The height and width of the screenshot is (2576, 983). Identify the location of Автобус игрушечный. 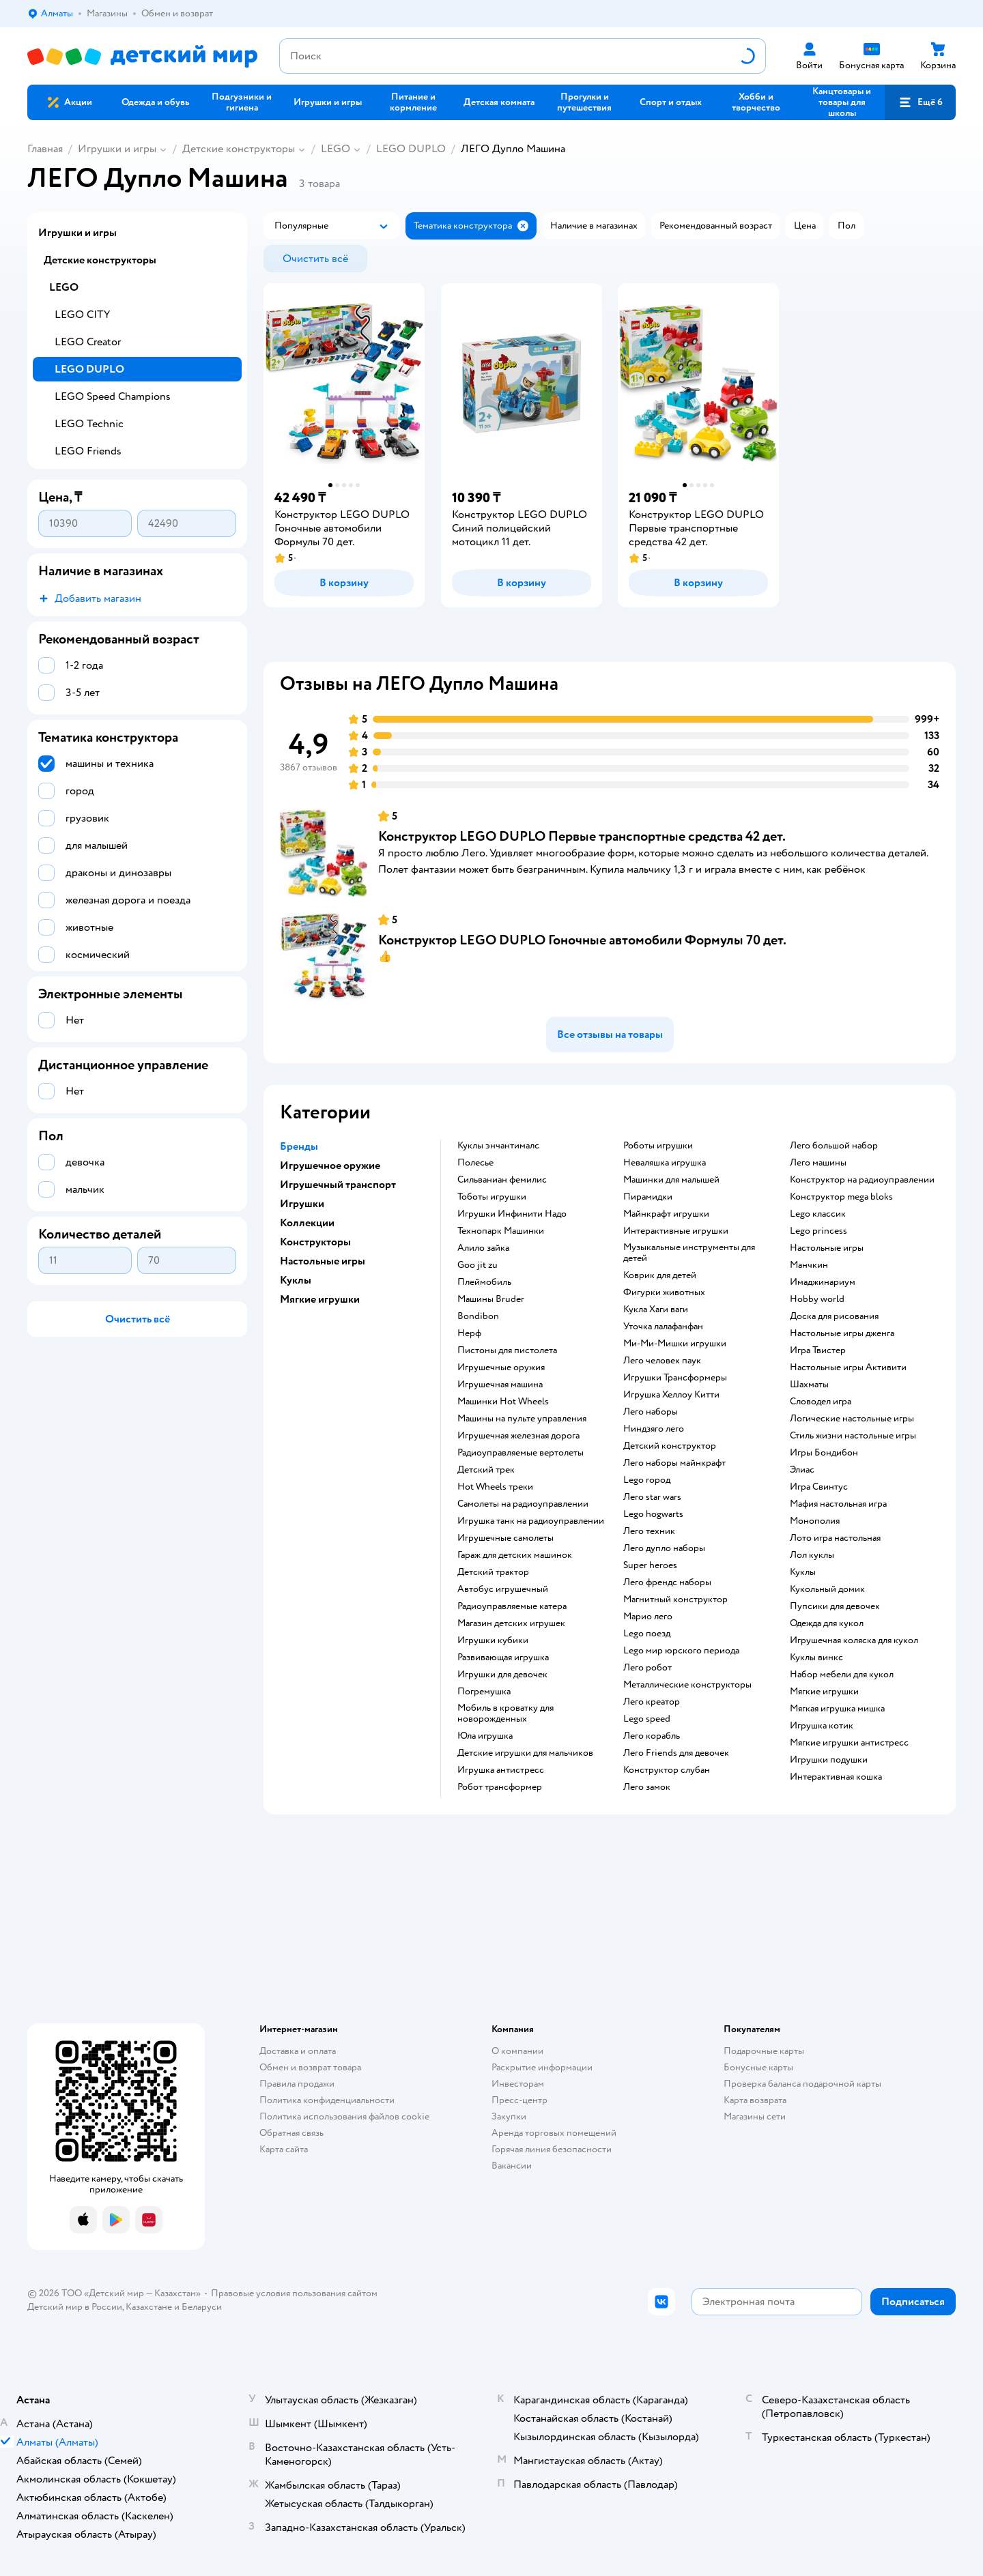
(502, 1589).